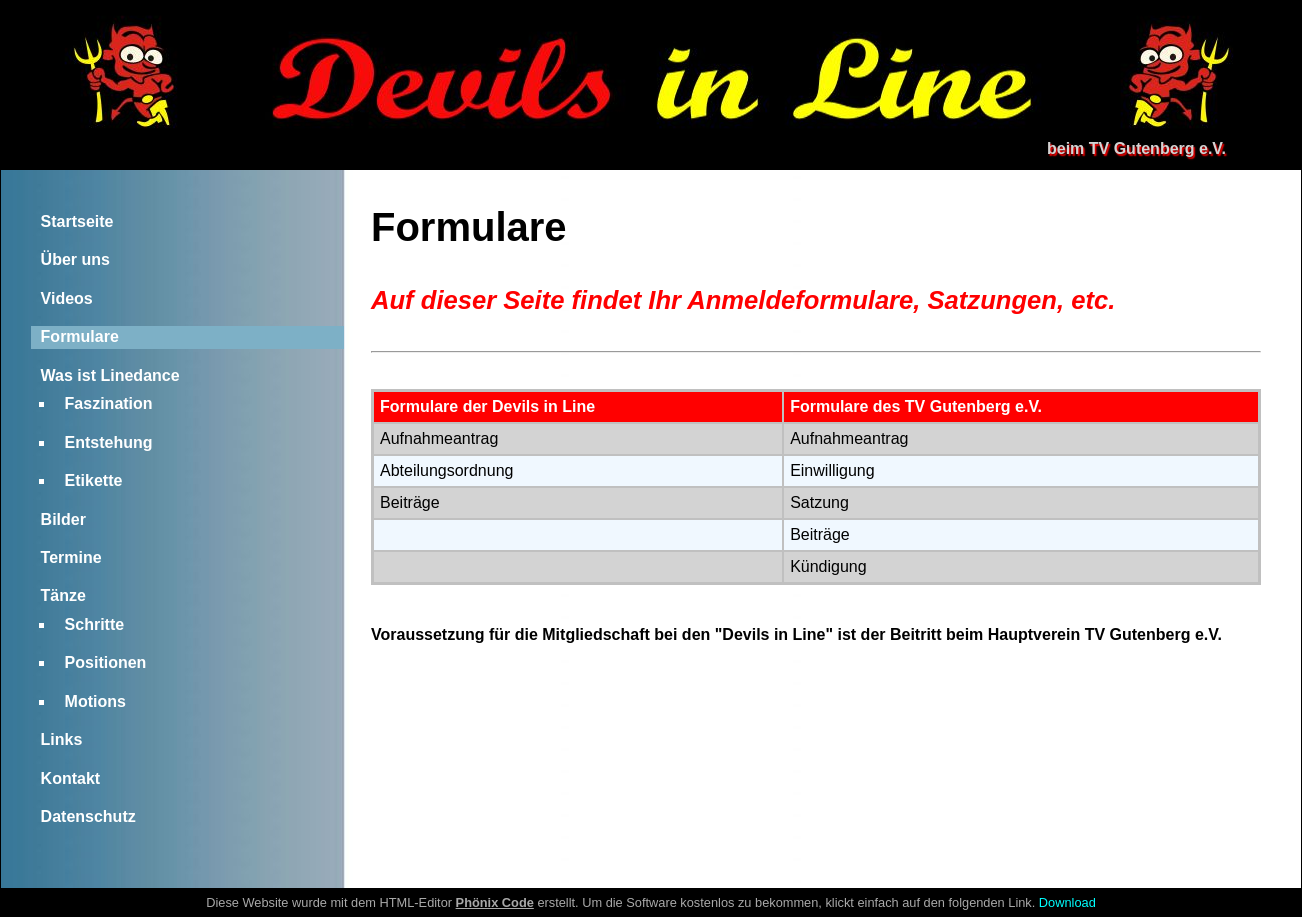 This screenshot has height=917, width=1302. I want to click on Startseite, so click(77, 221).